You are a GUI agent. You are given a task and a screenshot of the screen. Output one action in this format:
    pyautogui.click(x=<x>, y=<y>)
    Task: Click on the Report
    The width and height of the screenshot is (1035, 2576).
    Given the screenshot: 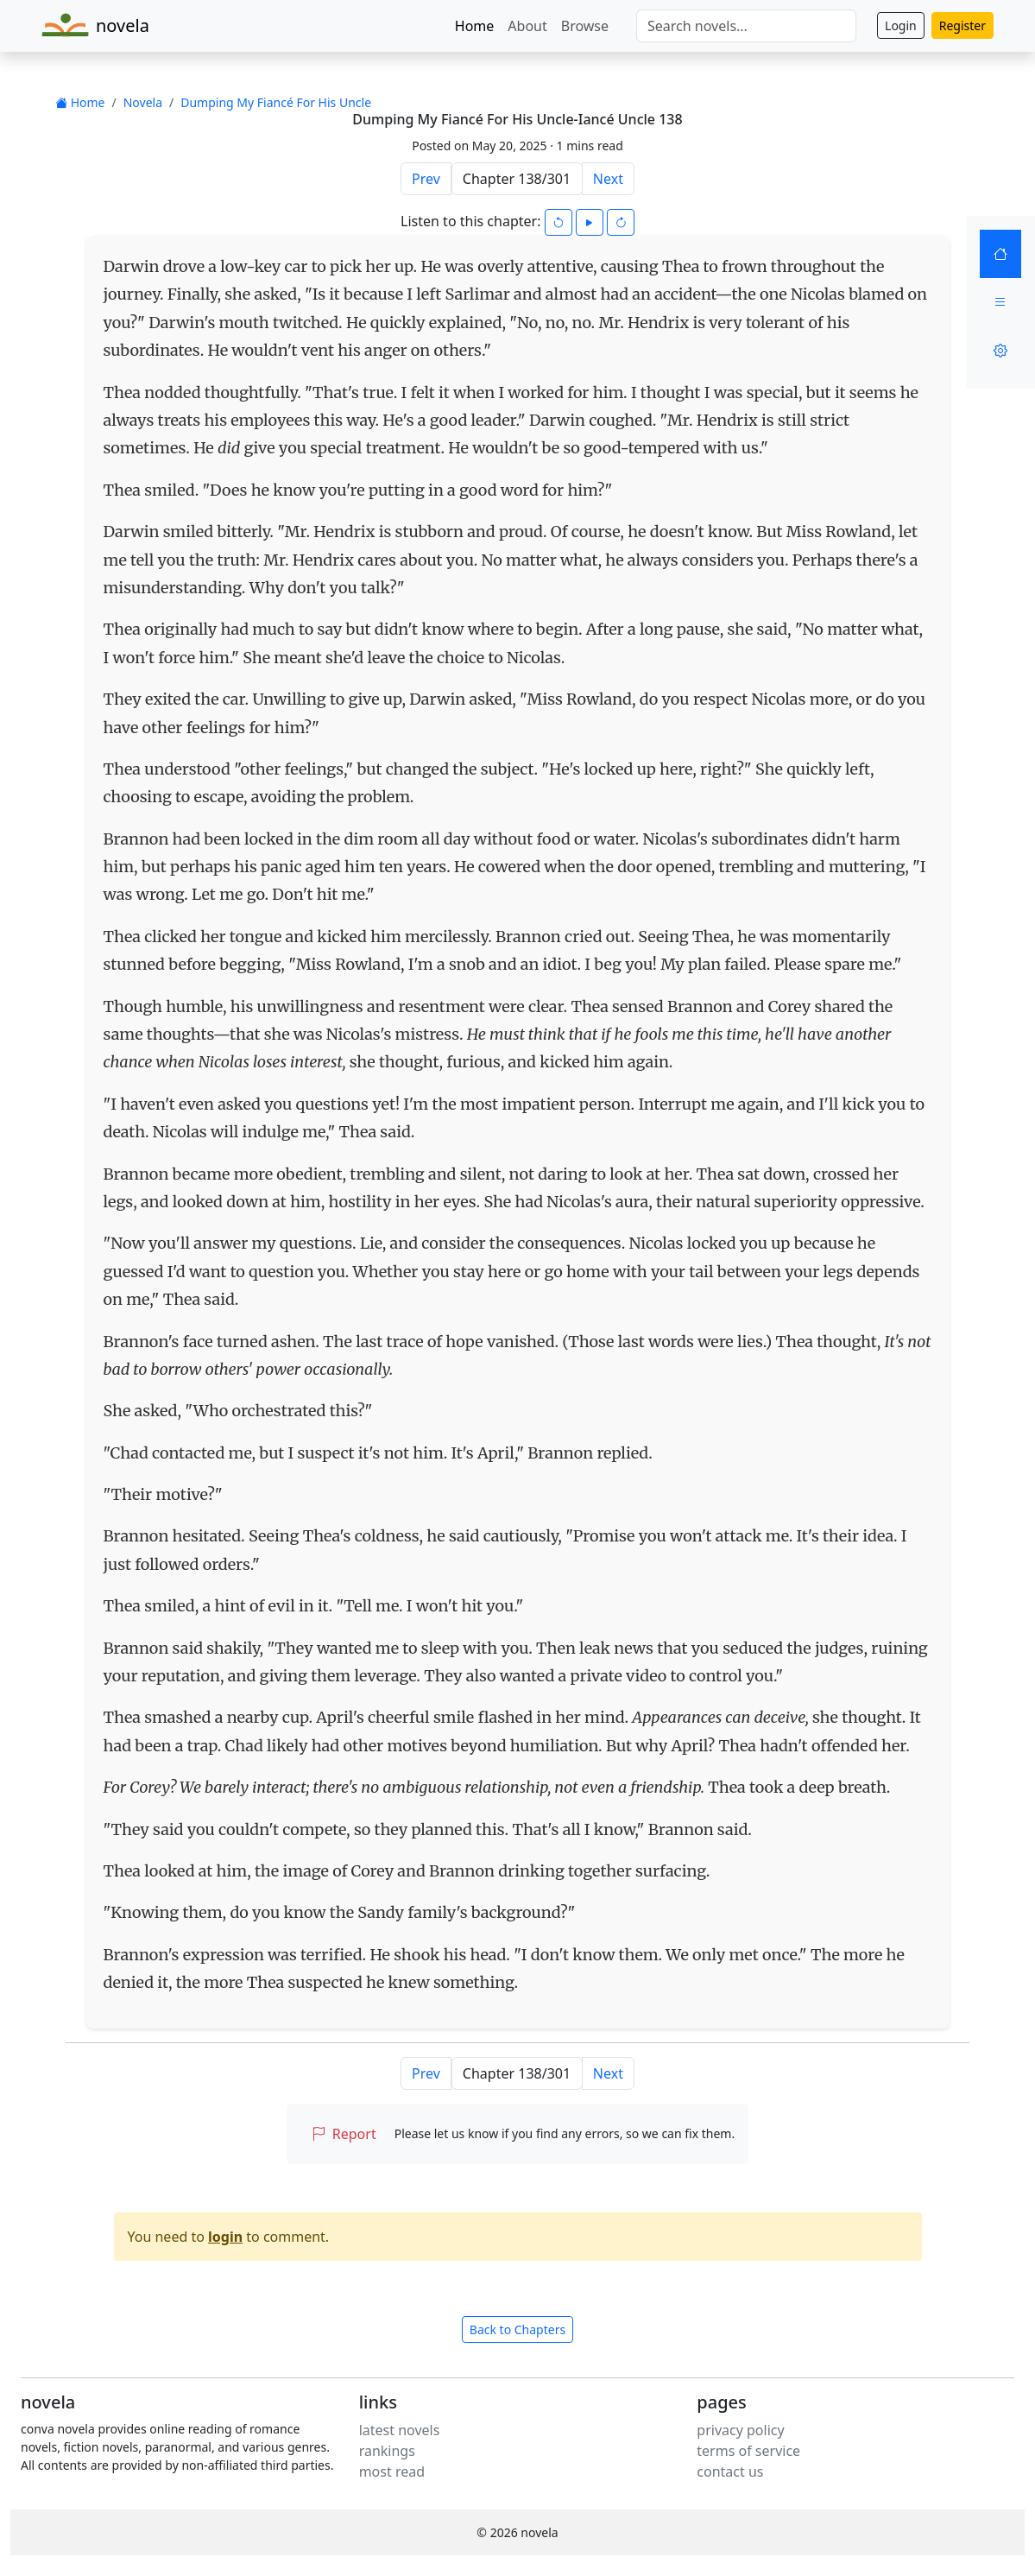 What is the action you would take?
    pyautogui.click(x=344, y=2133)
    